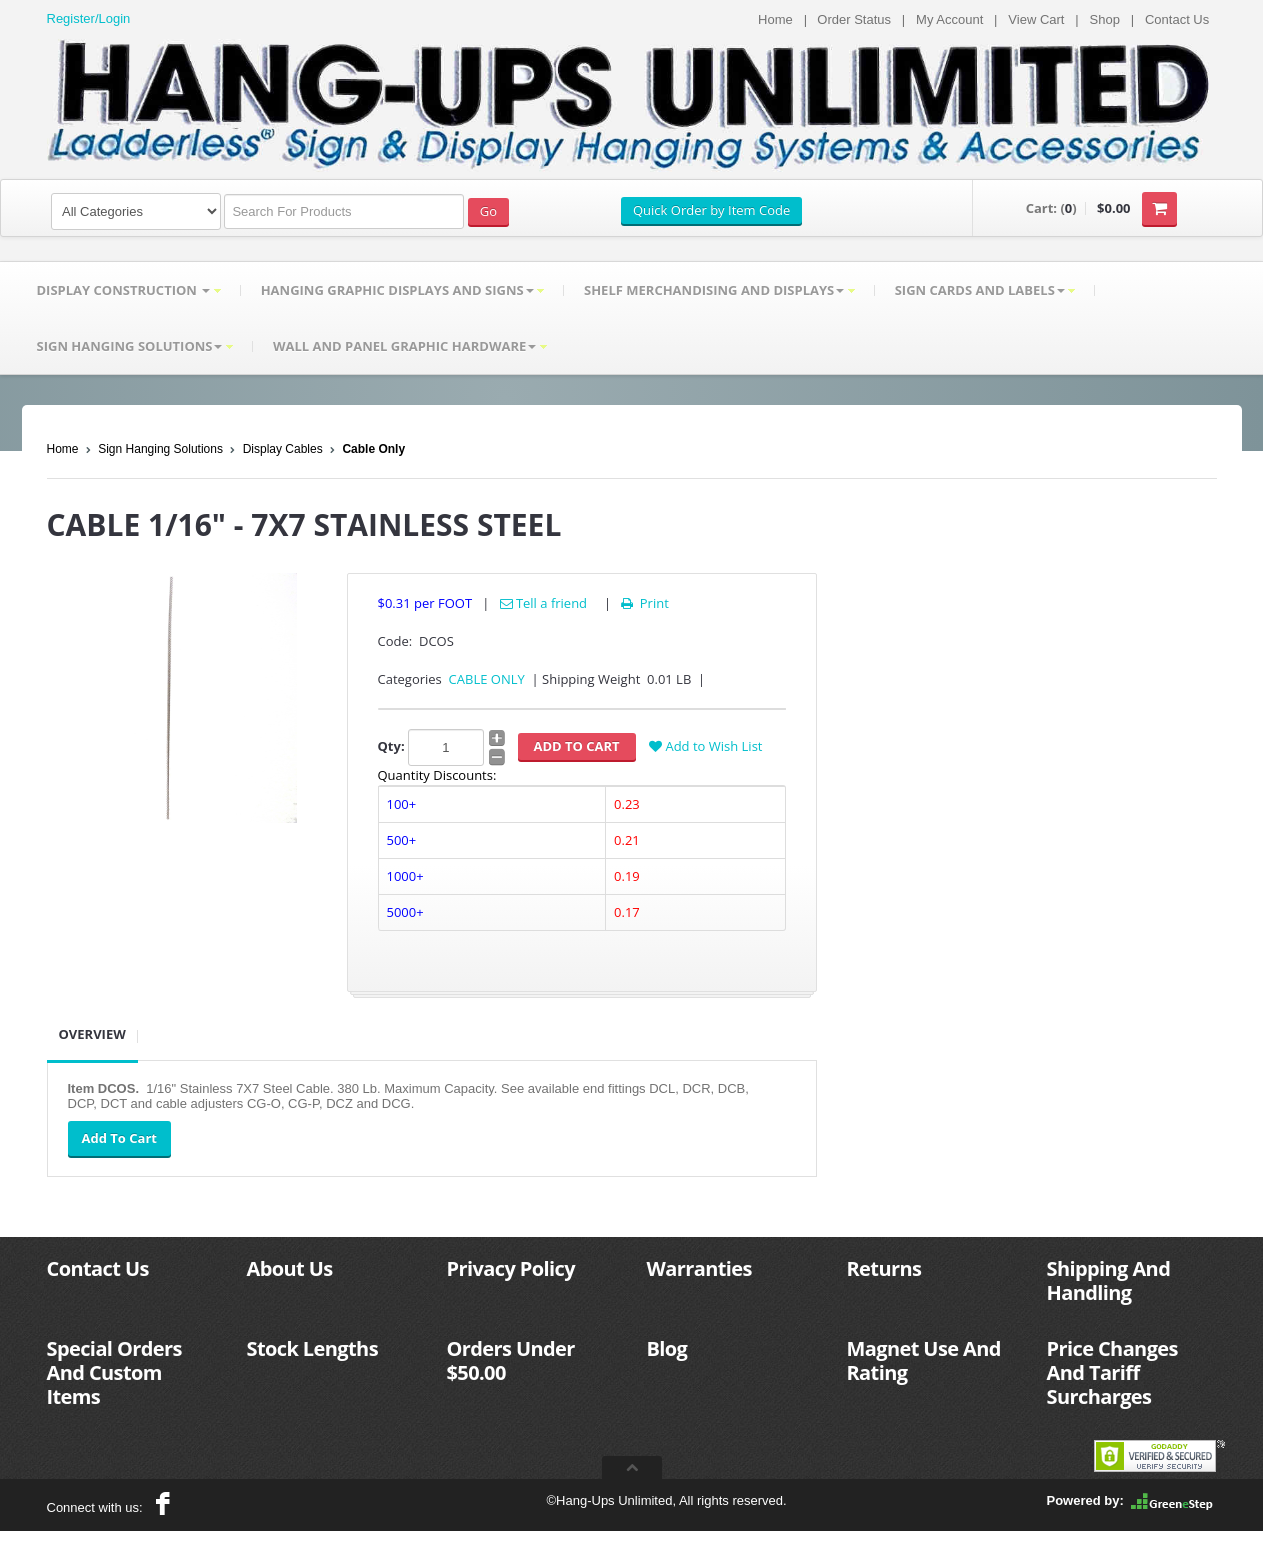 This screenshot has width=1263, height=1550. What do you see at coordinates (290, 1268) in the screenshot?
I see `About Us` at bounding box center [290, 1268].